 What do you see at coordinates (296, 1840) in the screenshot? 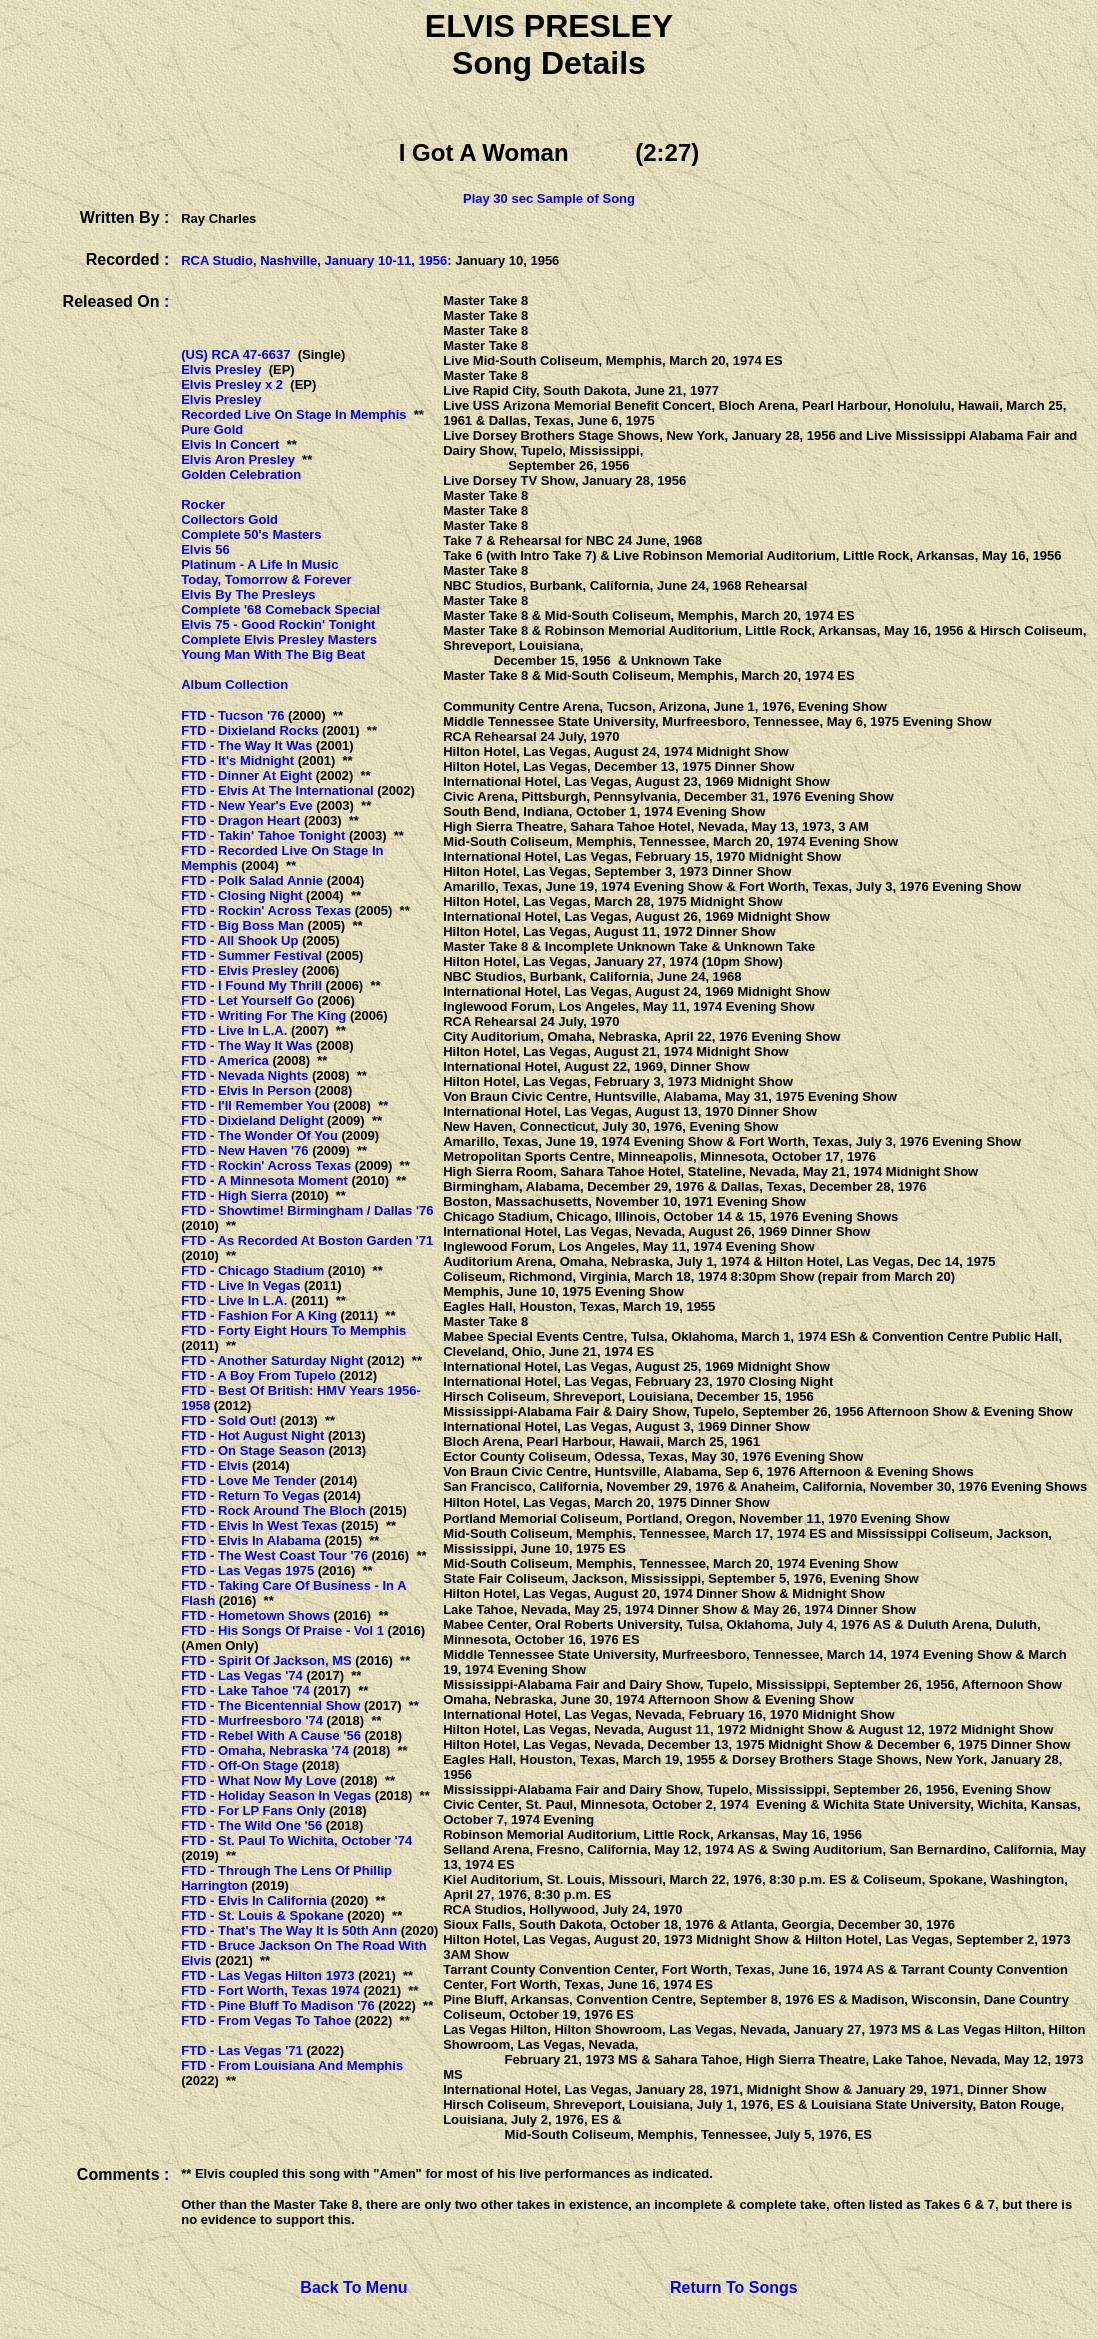
I see `FTD - St. Paul To Wichita, October '74` at bounding box center [296, 1840].